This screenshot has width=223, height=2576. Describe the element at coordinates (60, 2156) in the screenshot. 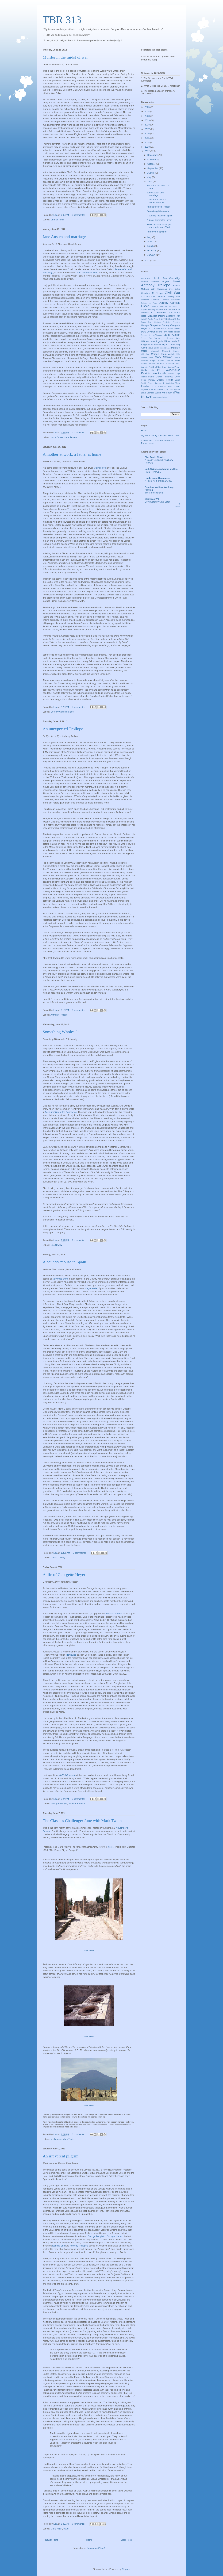

I see `An irreverent pilgrim` at that location.